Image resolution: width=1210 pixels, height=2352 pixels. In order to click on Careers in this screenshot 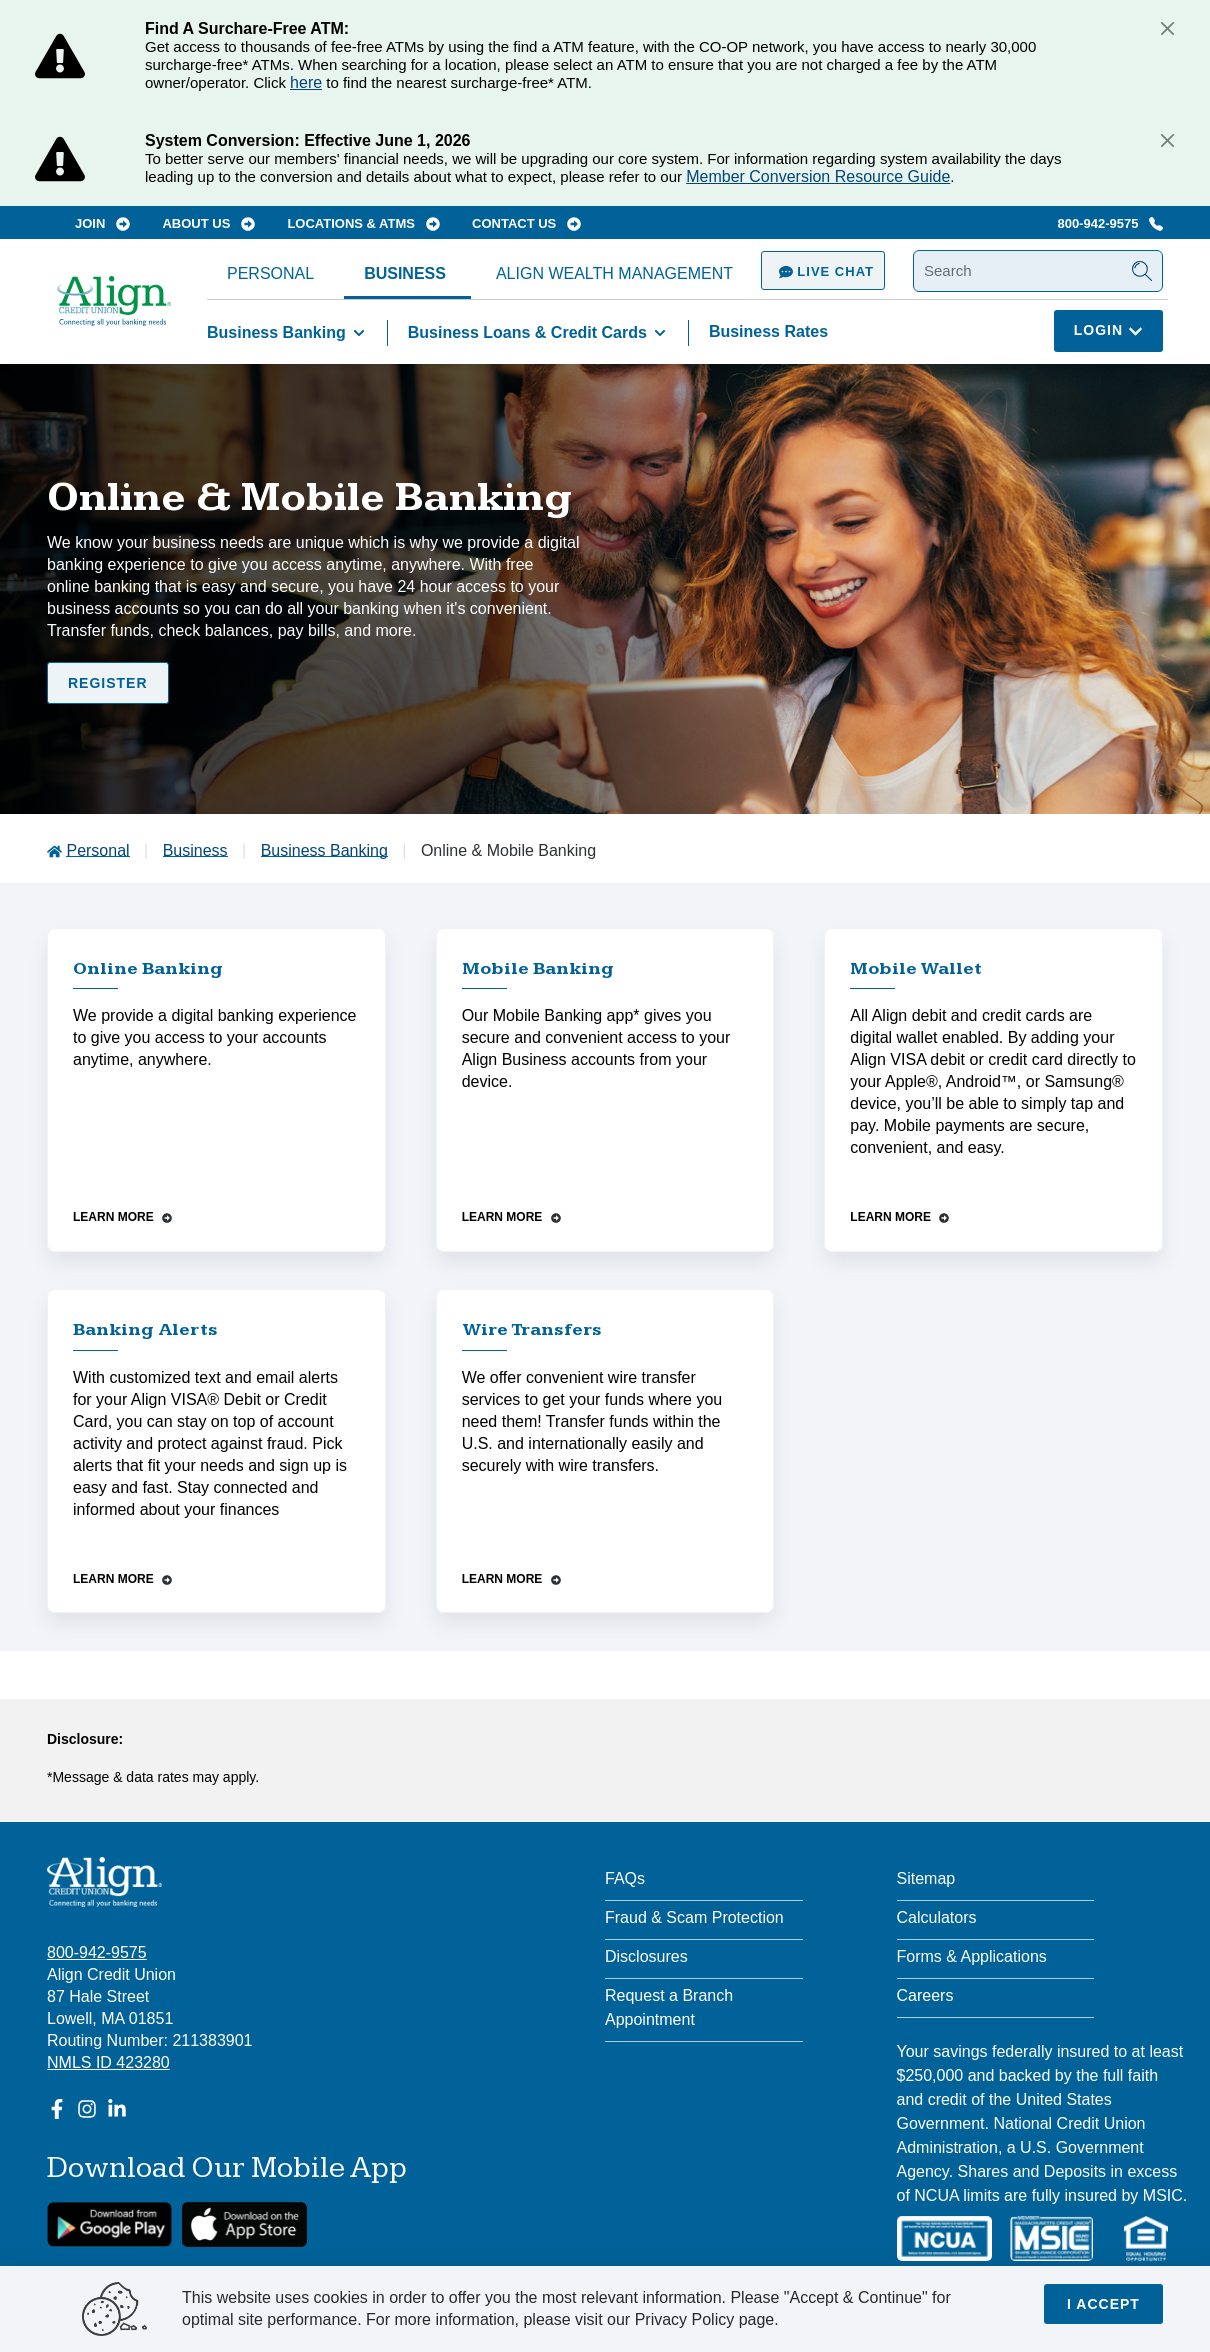, I will do `click(925, 1995)`.